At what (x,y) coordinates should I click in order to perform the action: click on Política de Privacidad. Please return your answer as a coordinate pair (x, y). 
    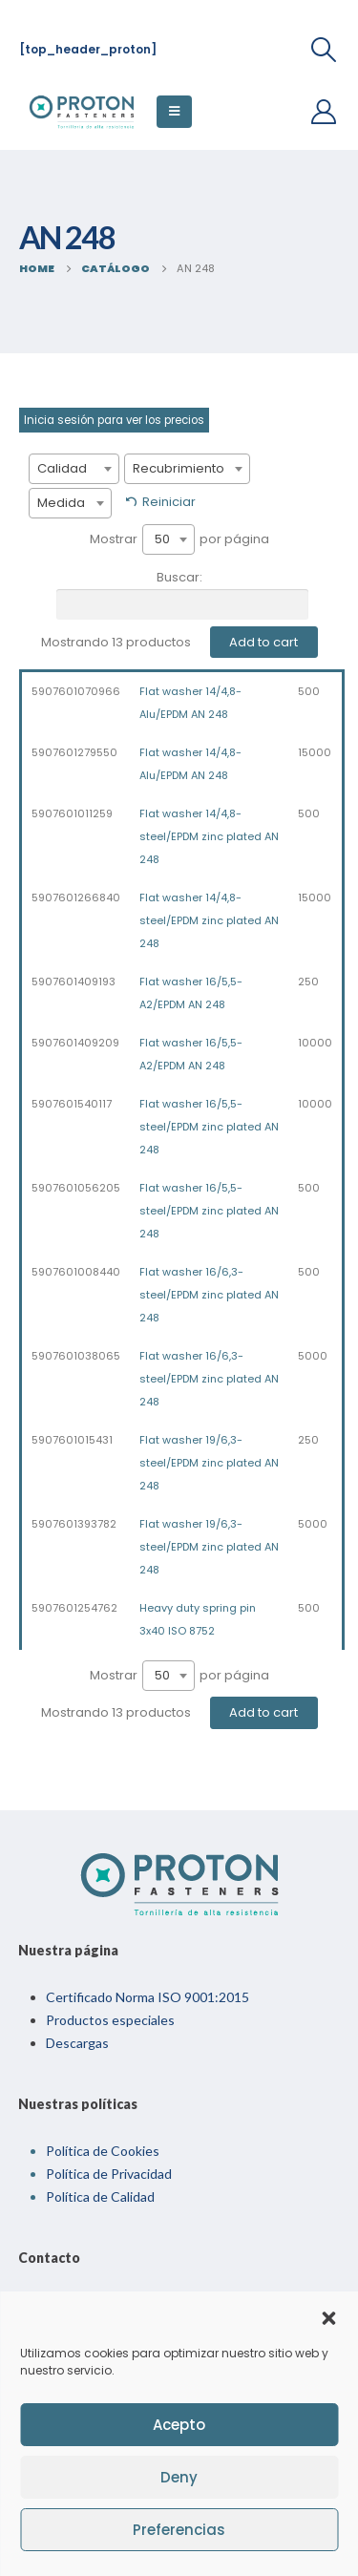
    Looking at the image, I should click on (109, 2173).